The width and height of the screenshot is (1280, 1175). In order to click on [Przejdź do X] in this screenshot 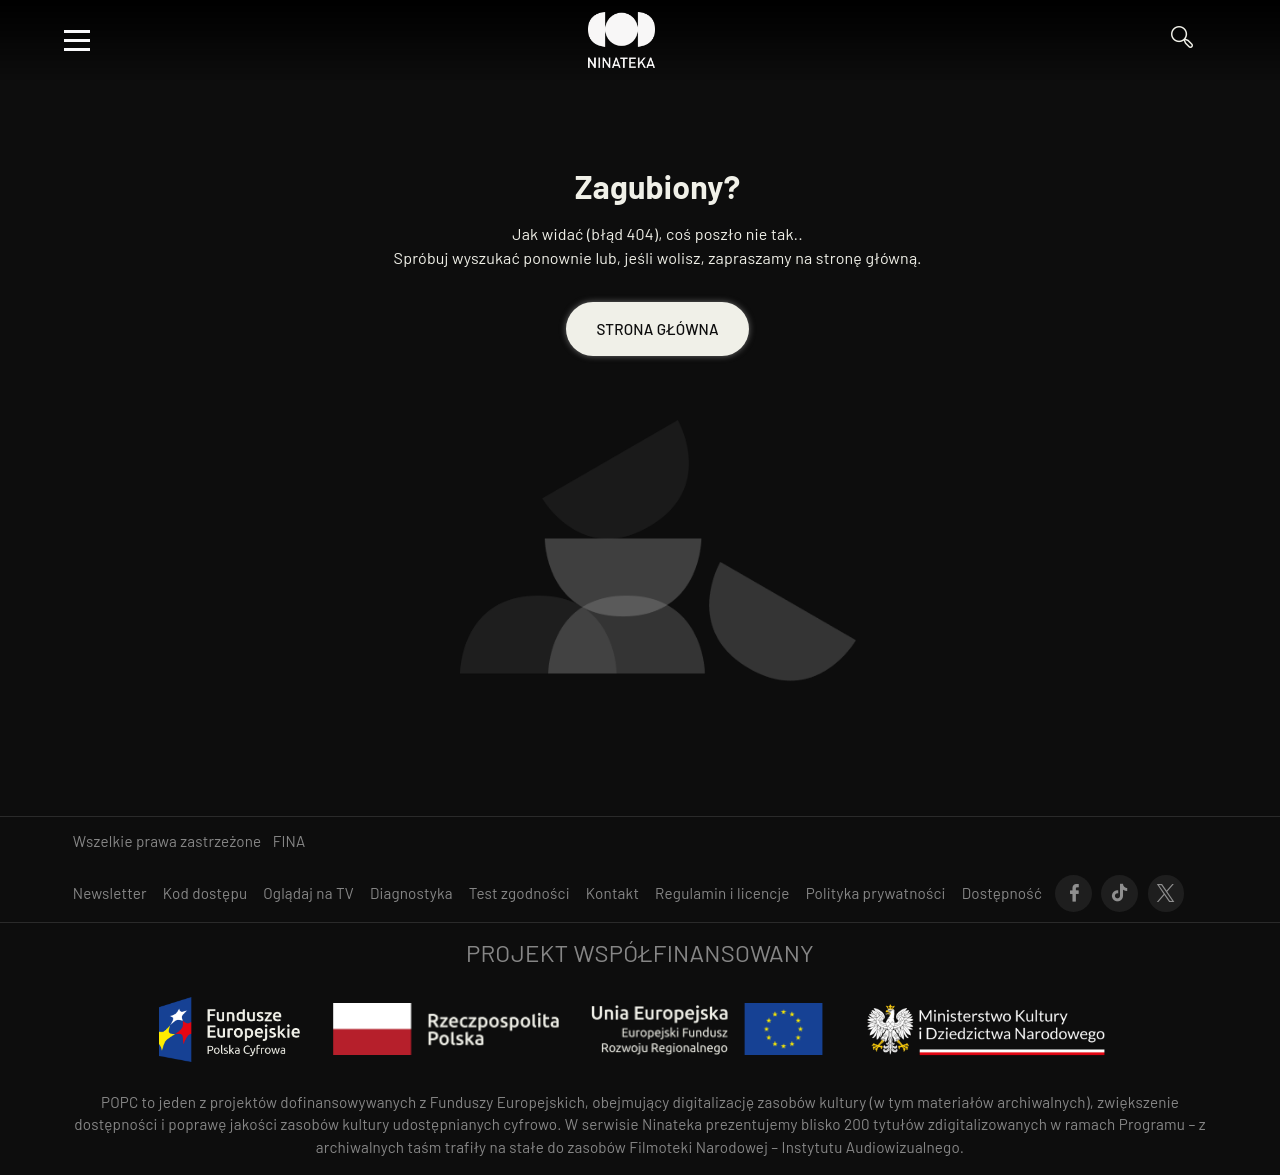, I will do `click(1166, 894)`.